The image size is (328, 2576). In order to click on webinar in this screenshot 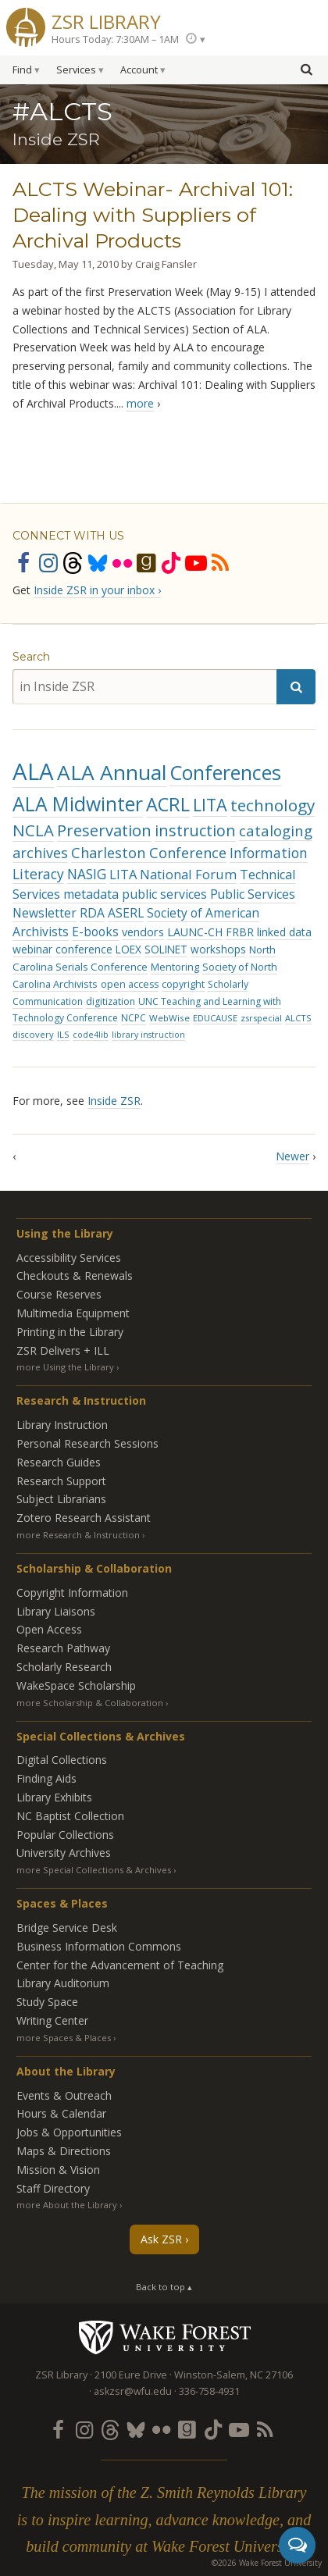, I will do `click(32, 949)`.